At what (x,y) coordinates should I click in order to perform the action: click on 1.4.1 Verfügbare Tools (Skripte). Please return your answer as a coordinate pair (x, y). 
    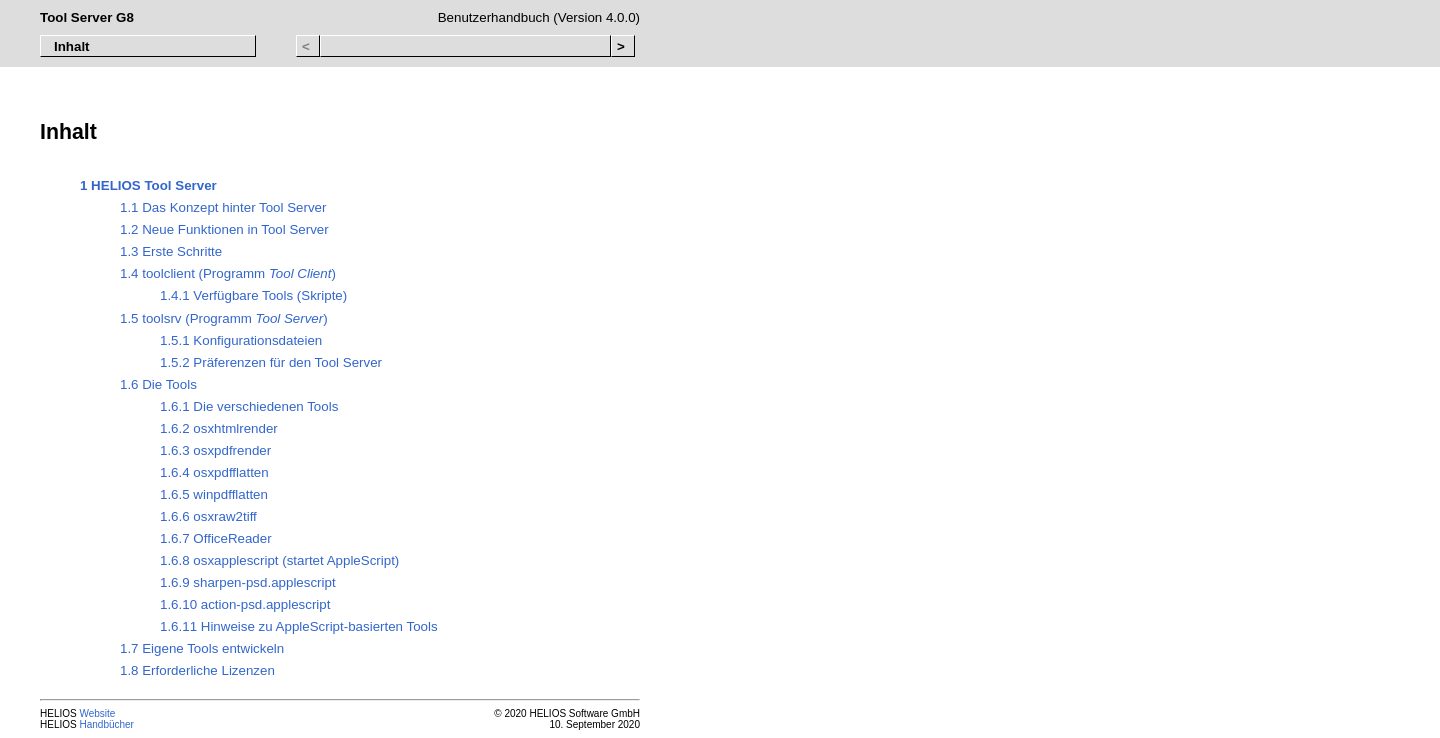
    Looking at the image, I should click on (253, 295).